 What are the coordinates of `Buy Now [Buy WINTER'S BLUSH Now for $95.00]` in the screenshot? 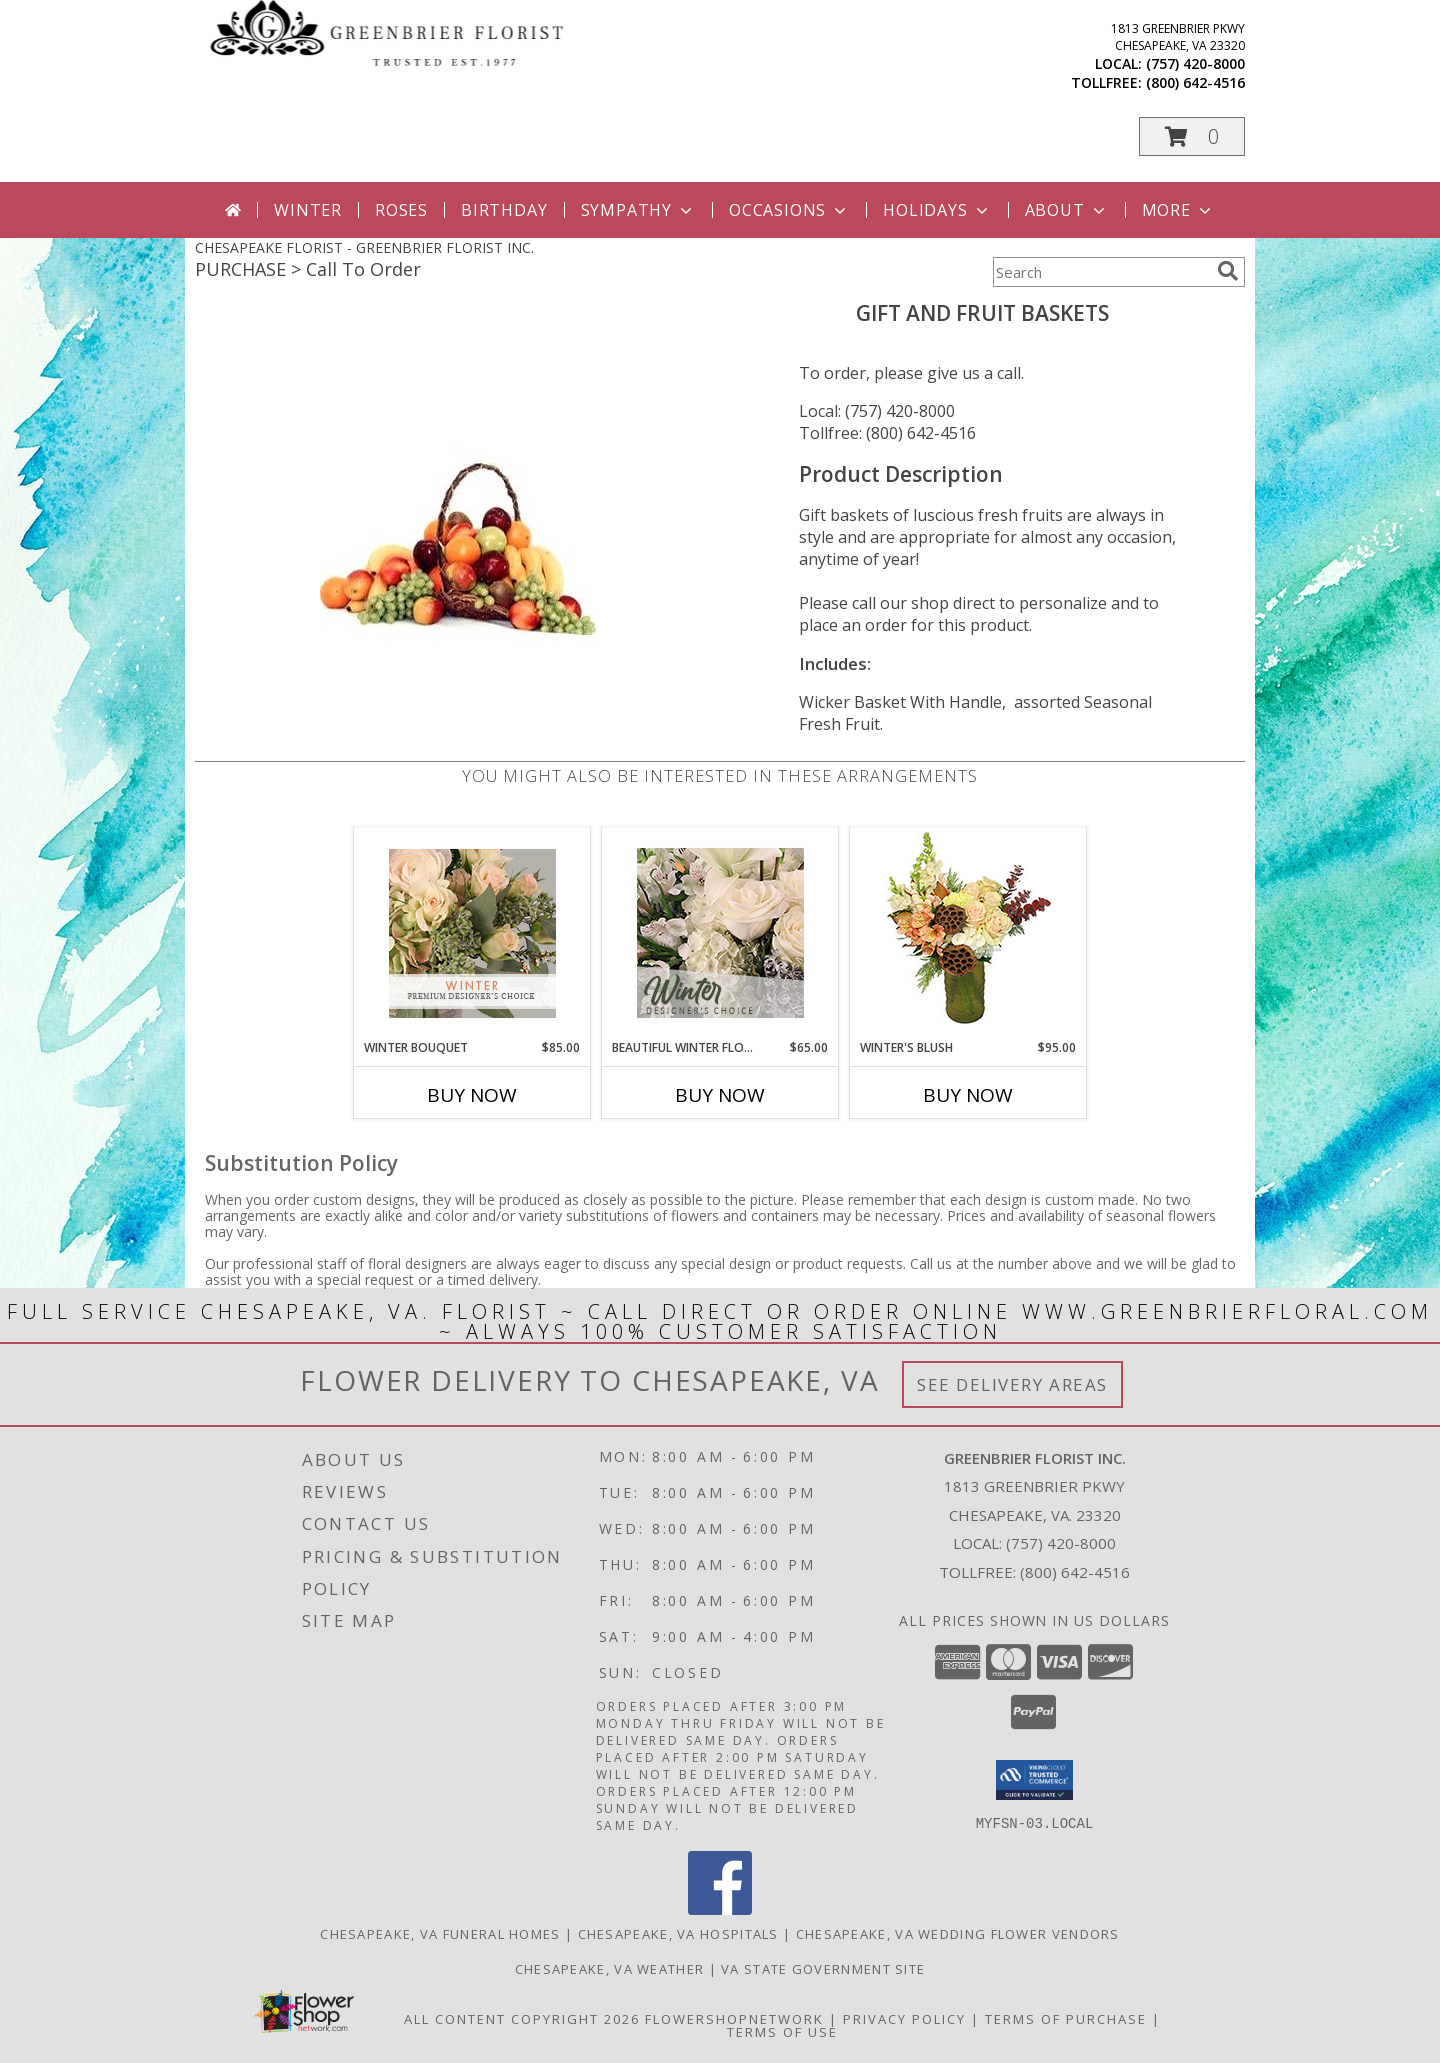 It's located at (968, 1095).